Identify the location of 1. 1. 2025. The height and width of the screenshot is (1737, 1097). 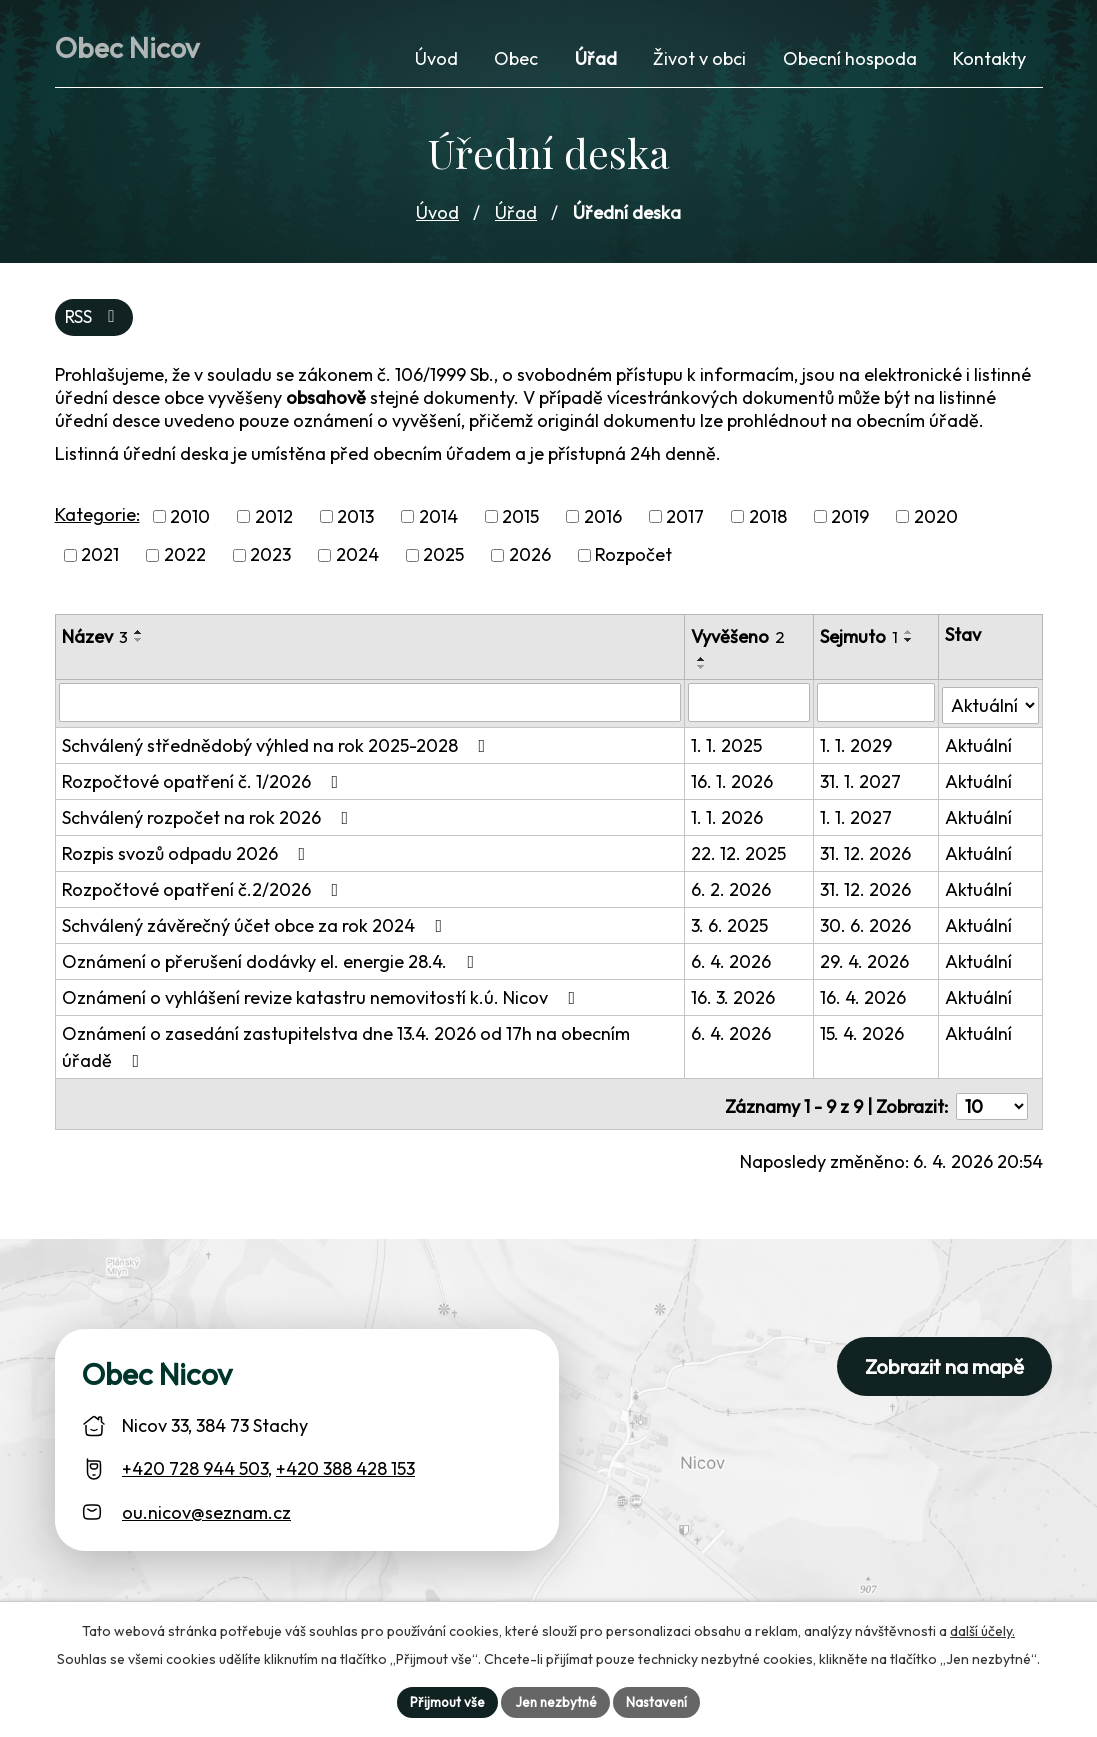
(728, 746).